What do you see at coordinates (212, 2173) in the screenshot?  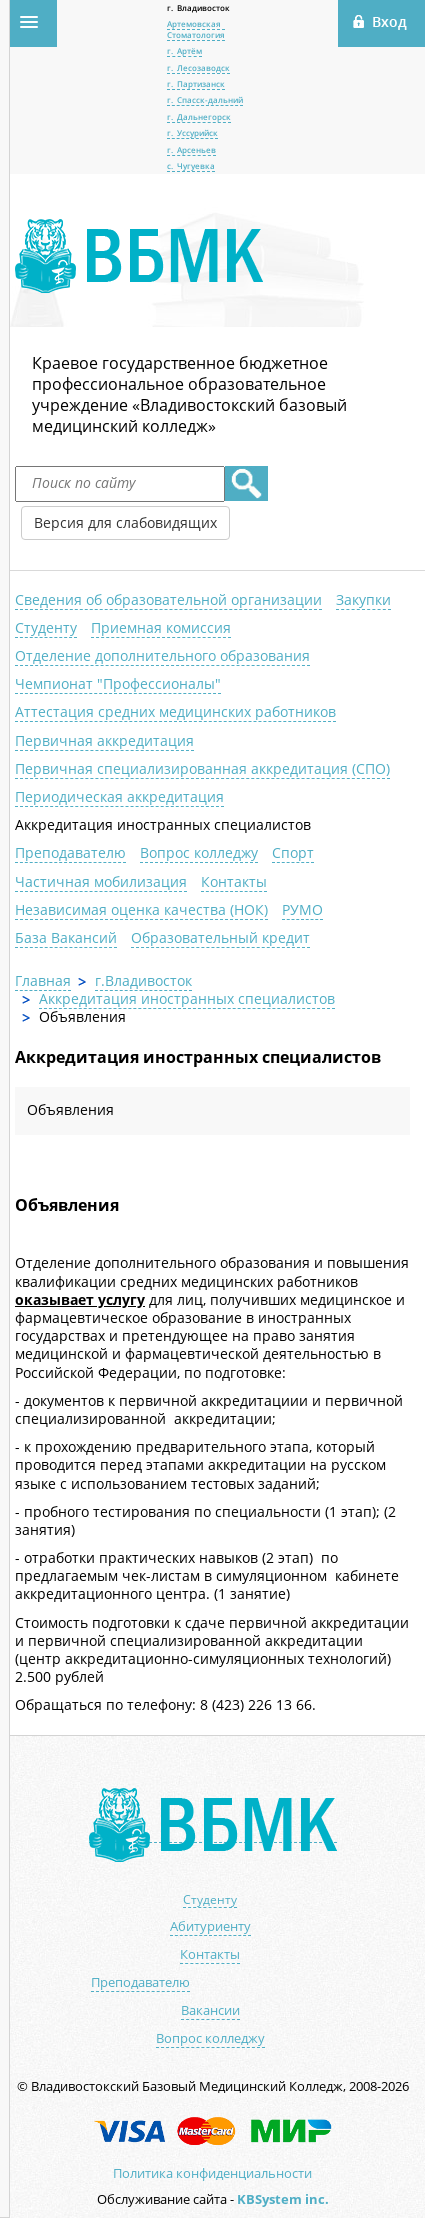 I see `Политика конфиденциальности` at bounding box center [212, 2173].